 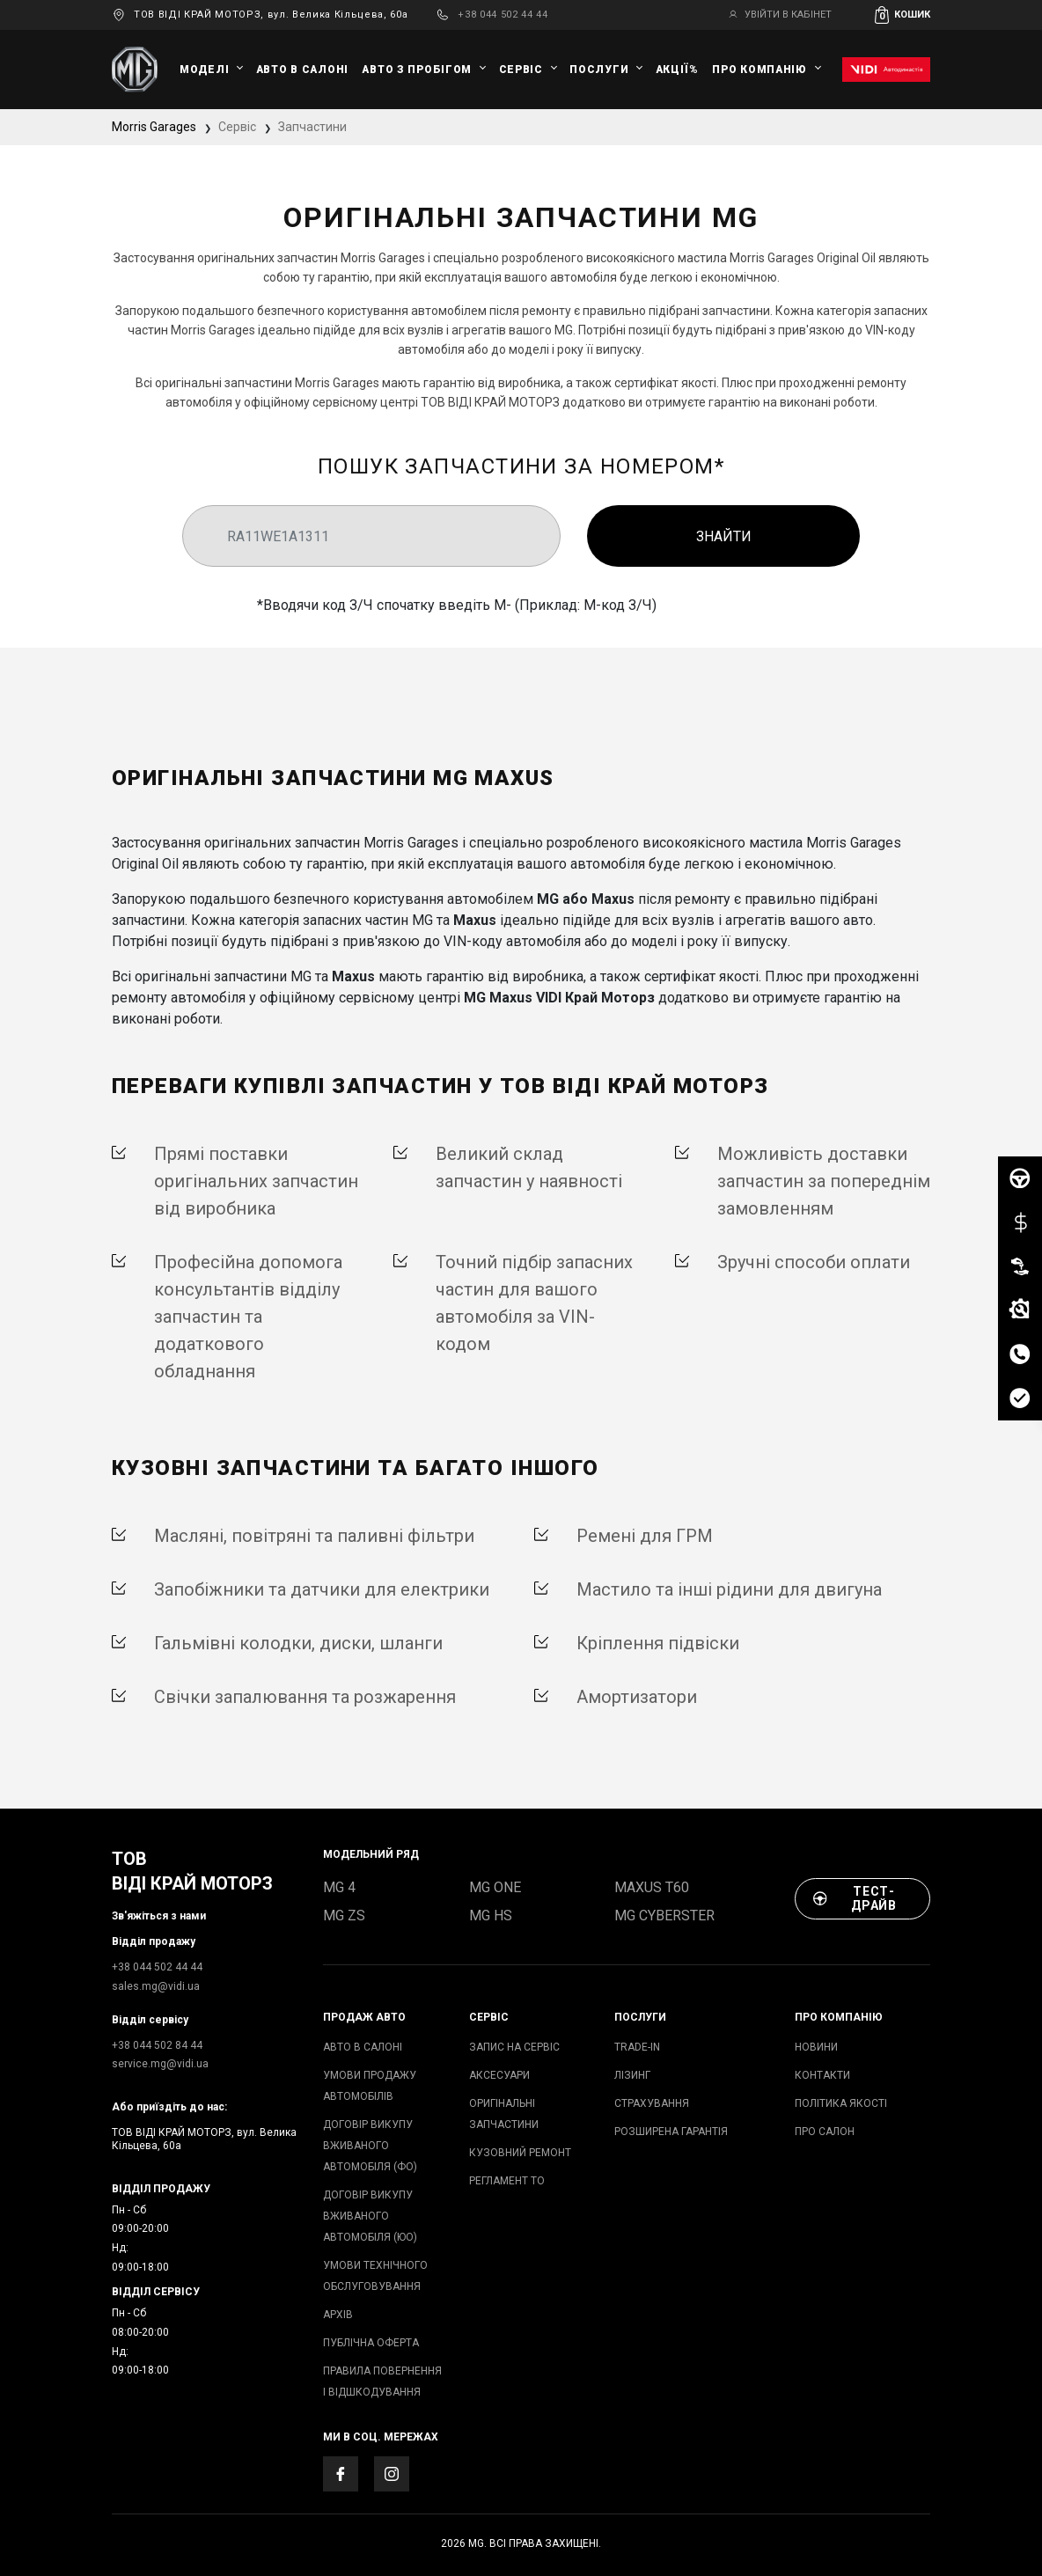 I want to click on Тест-драйв, so click(x=855, y=1898).